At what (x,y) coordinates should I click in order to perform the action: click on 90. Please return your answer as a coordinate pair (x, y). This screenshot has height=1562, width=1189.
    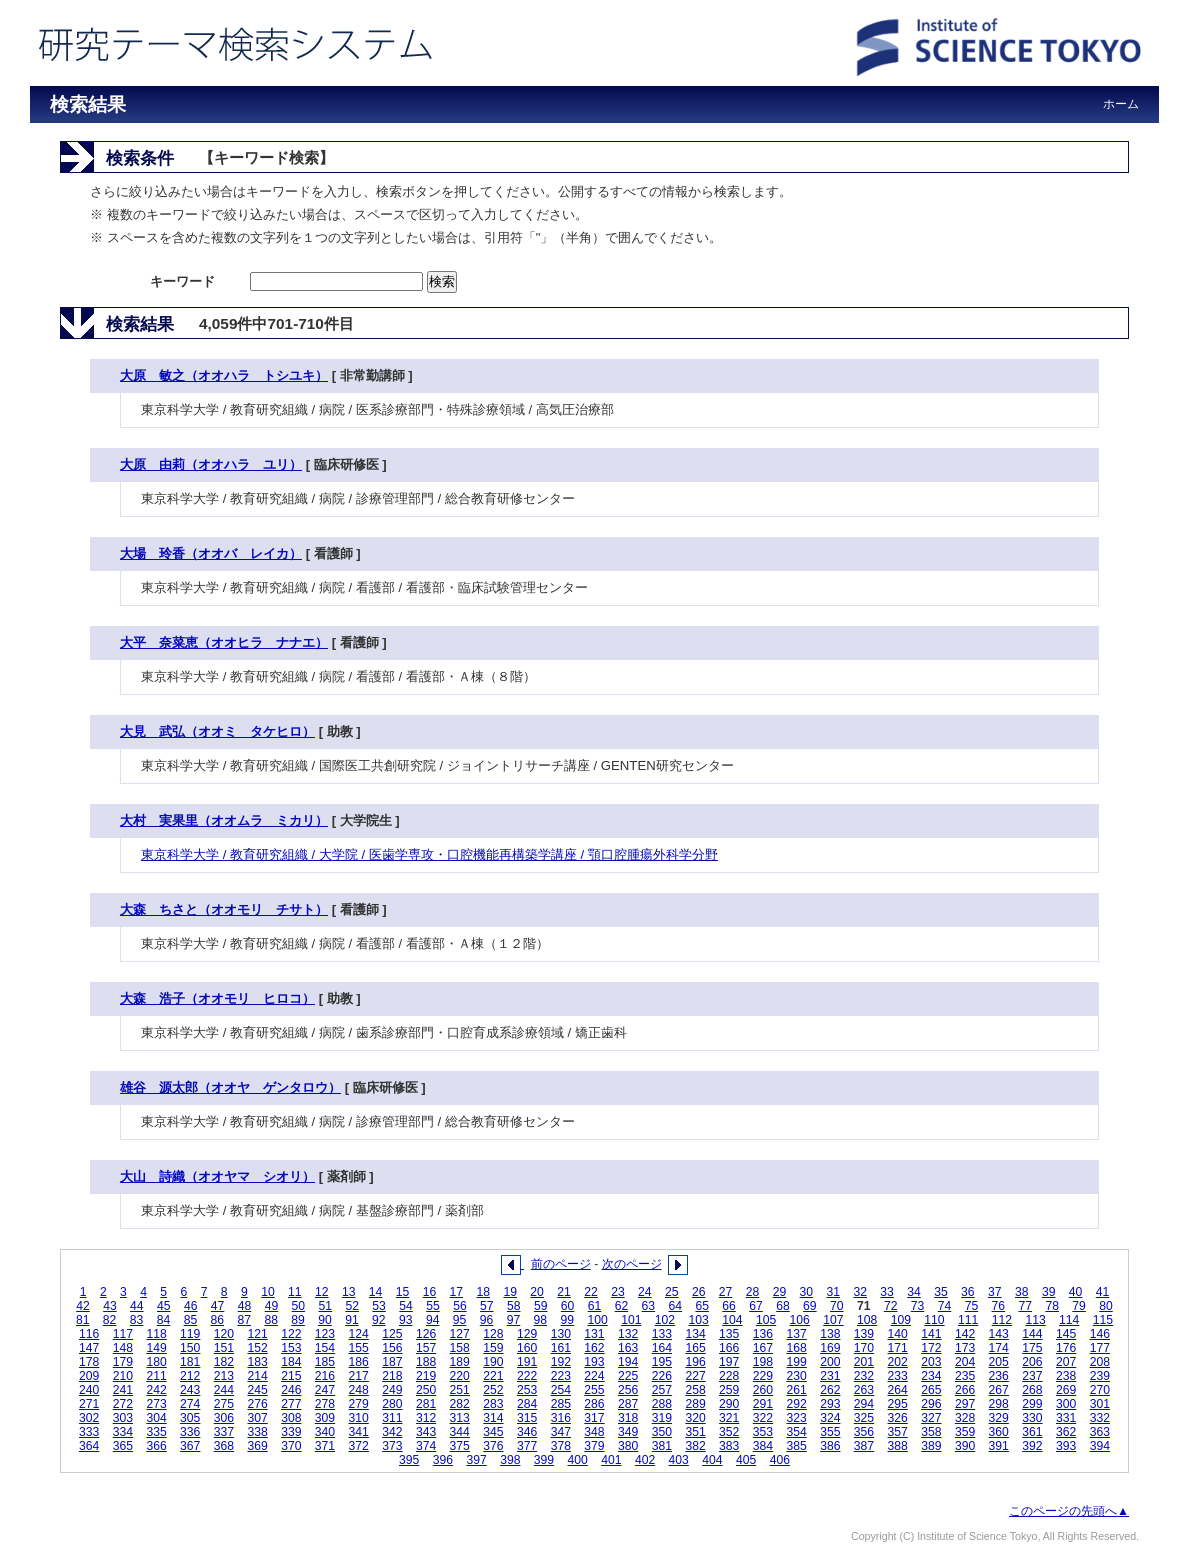
    Looking at the image, I should click on (325, 1320).